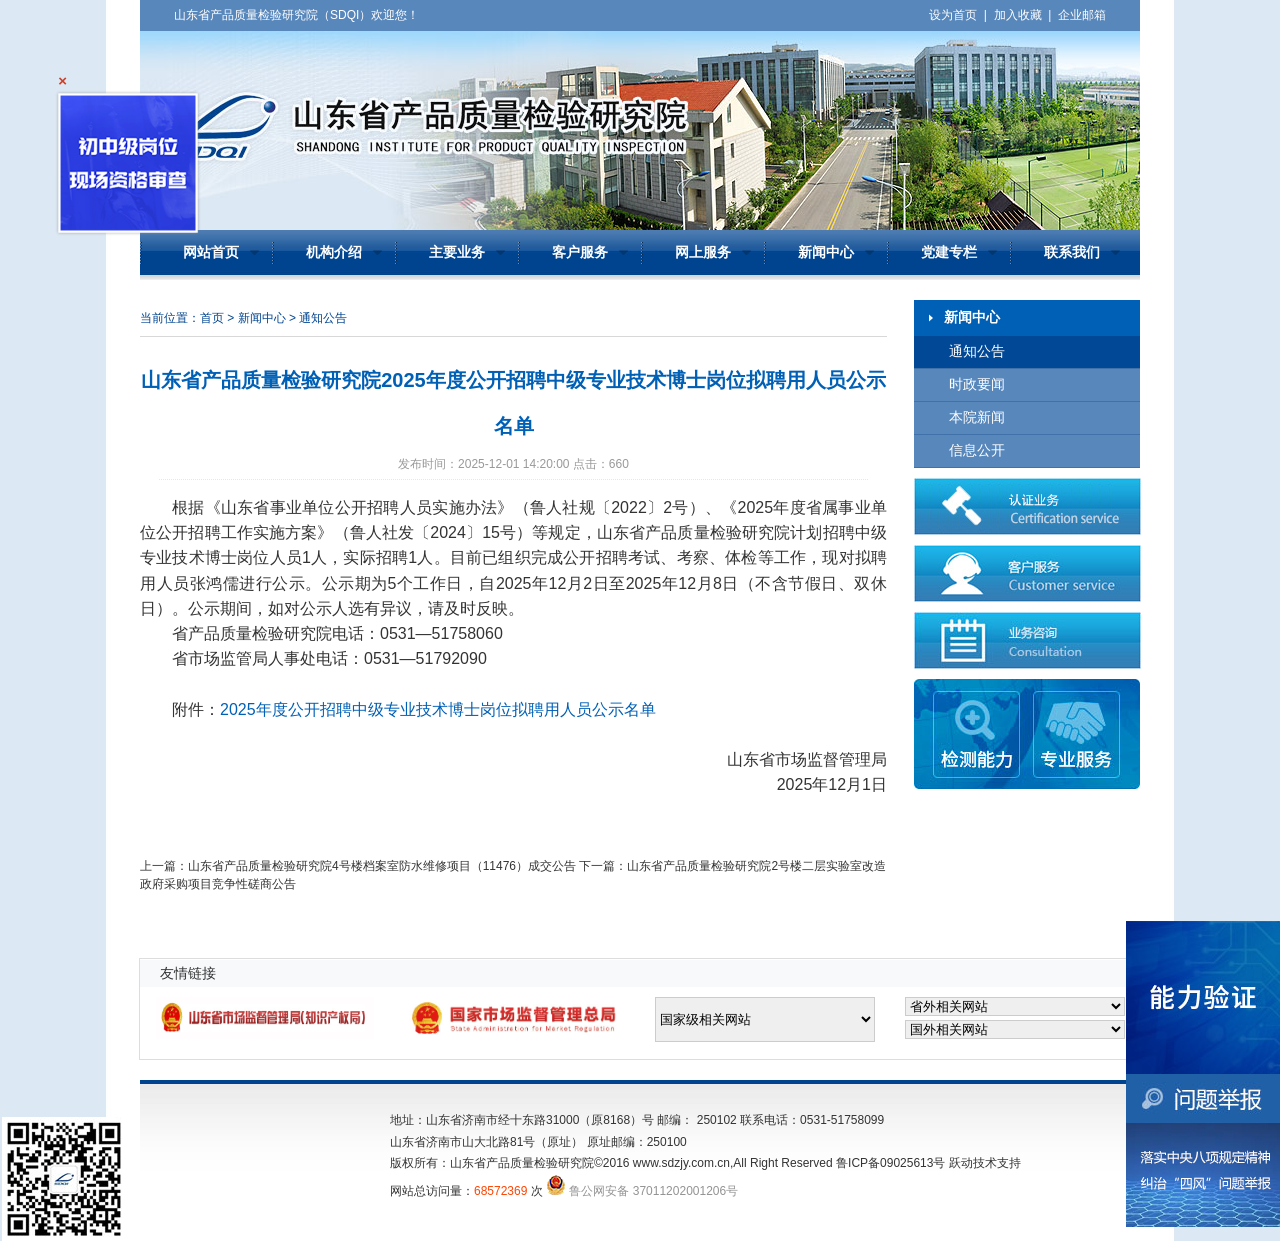  I want to click on 鲁ICP备09025613号, so click(890, 1163).